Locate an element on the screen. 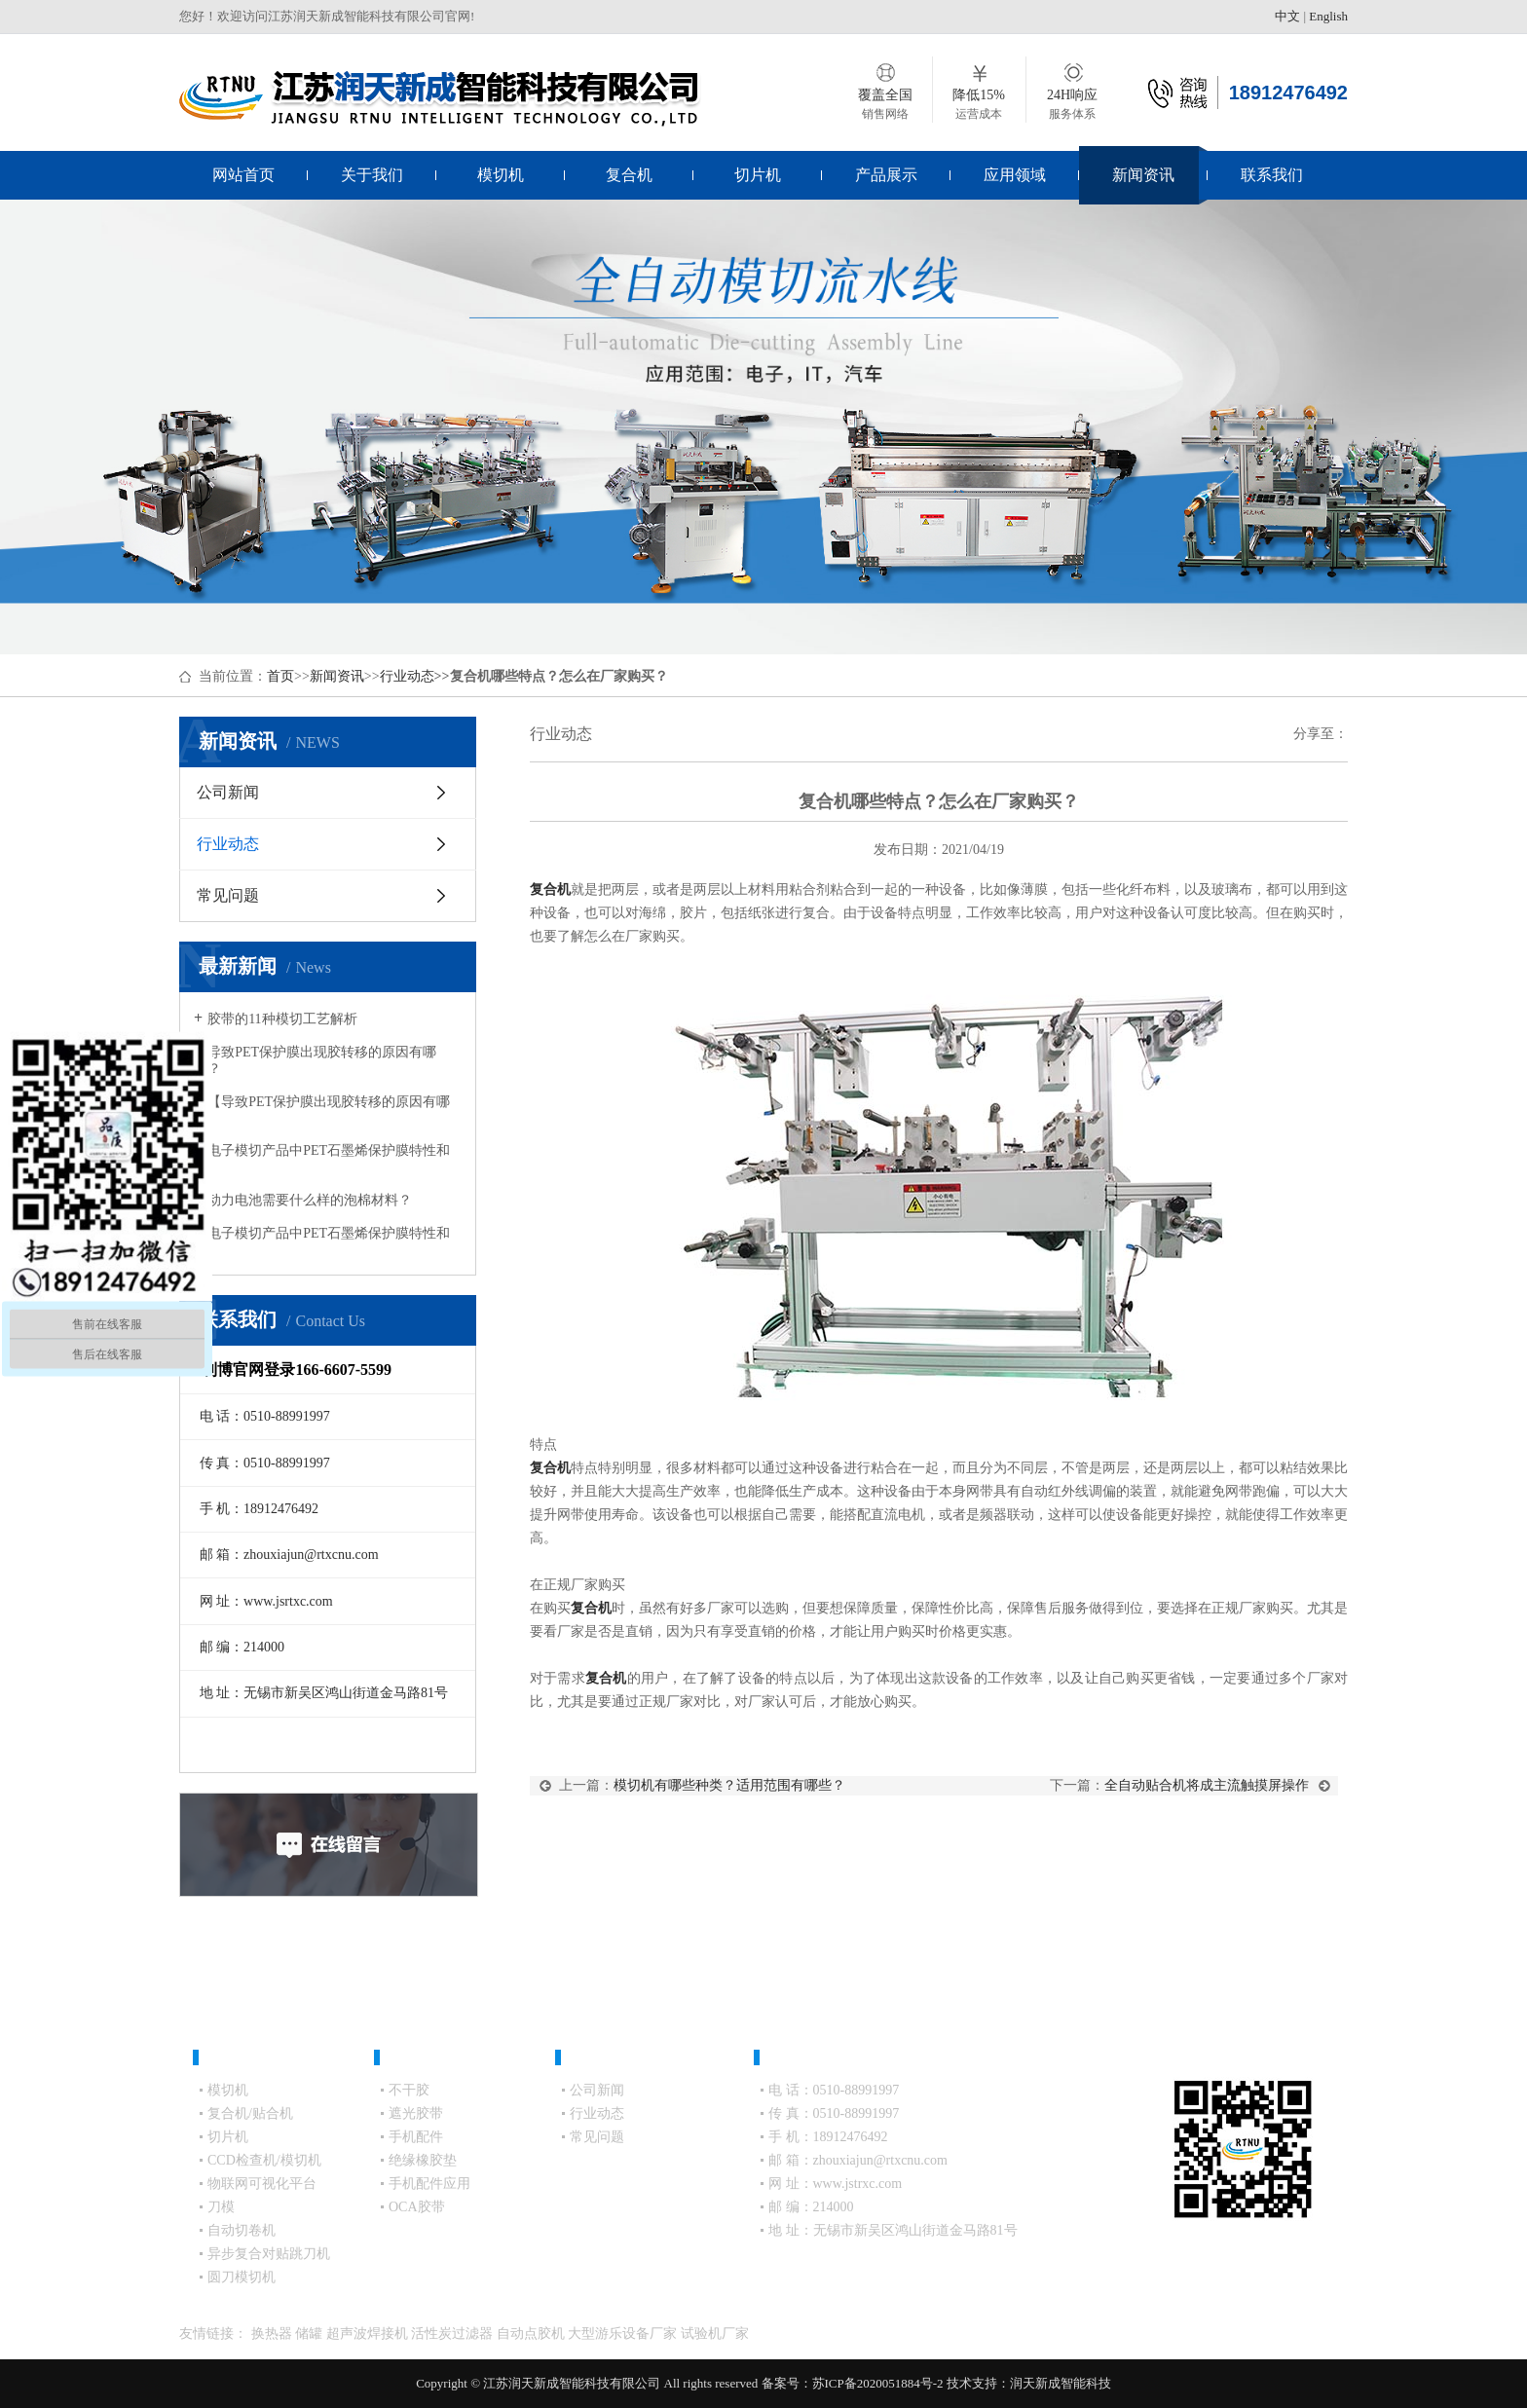 The height and width of the screenshot is (2408, 1527). 苏ICP备2020051884号-2 is located at coordinates (878, 2383).